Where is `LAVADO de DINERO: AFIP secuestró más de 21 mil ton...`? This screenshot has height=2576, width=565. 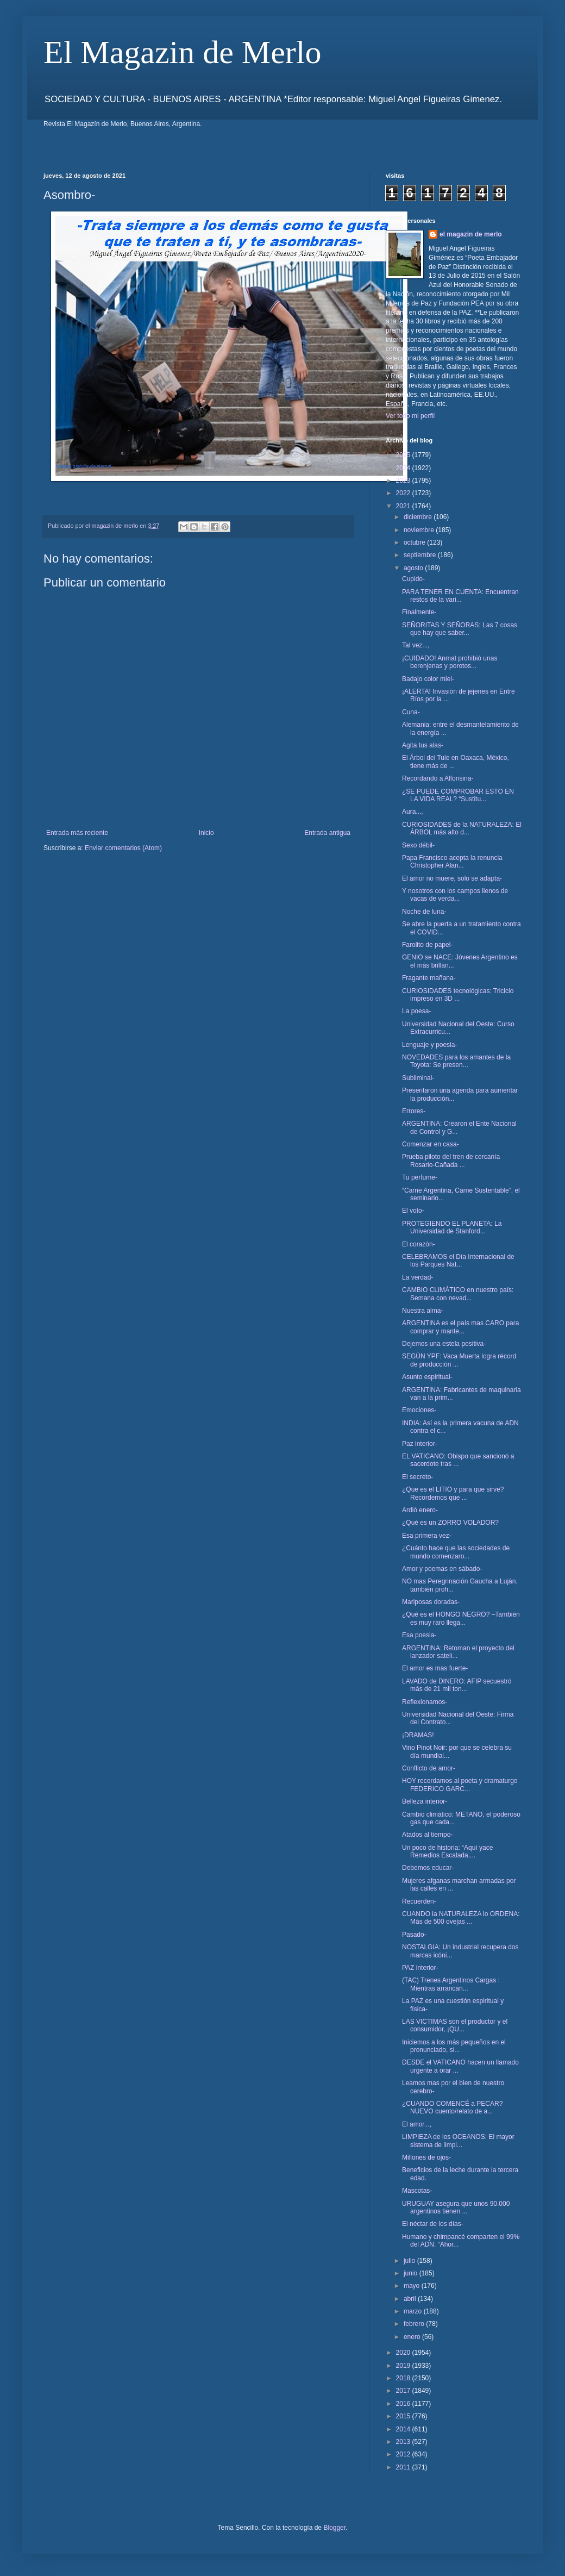 LAVADO de DINERO: AFIP secuestró más de 21 mil ton... is located at coordinates (456, 1685).